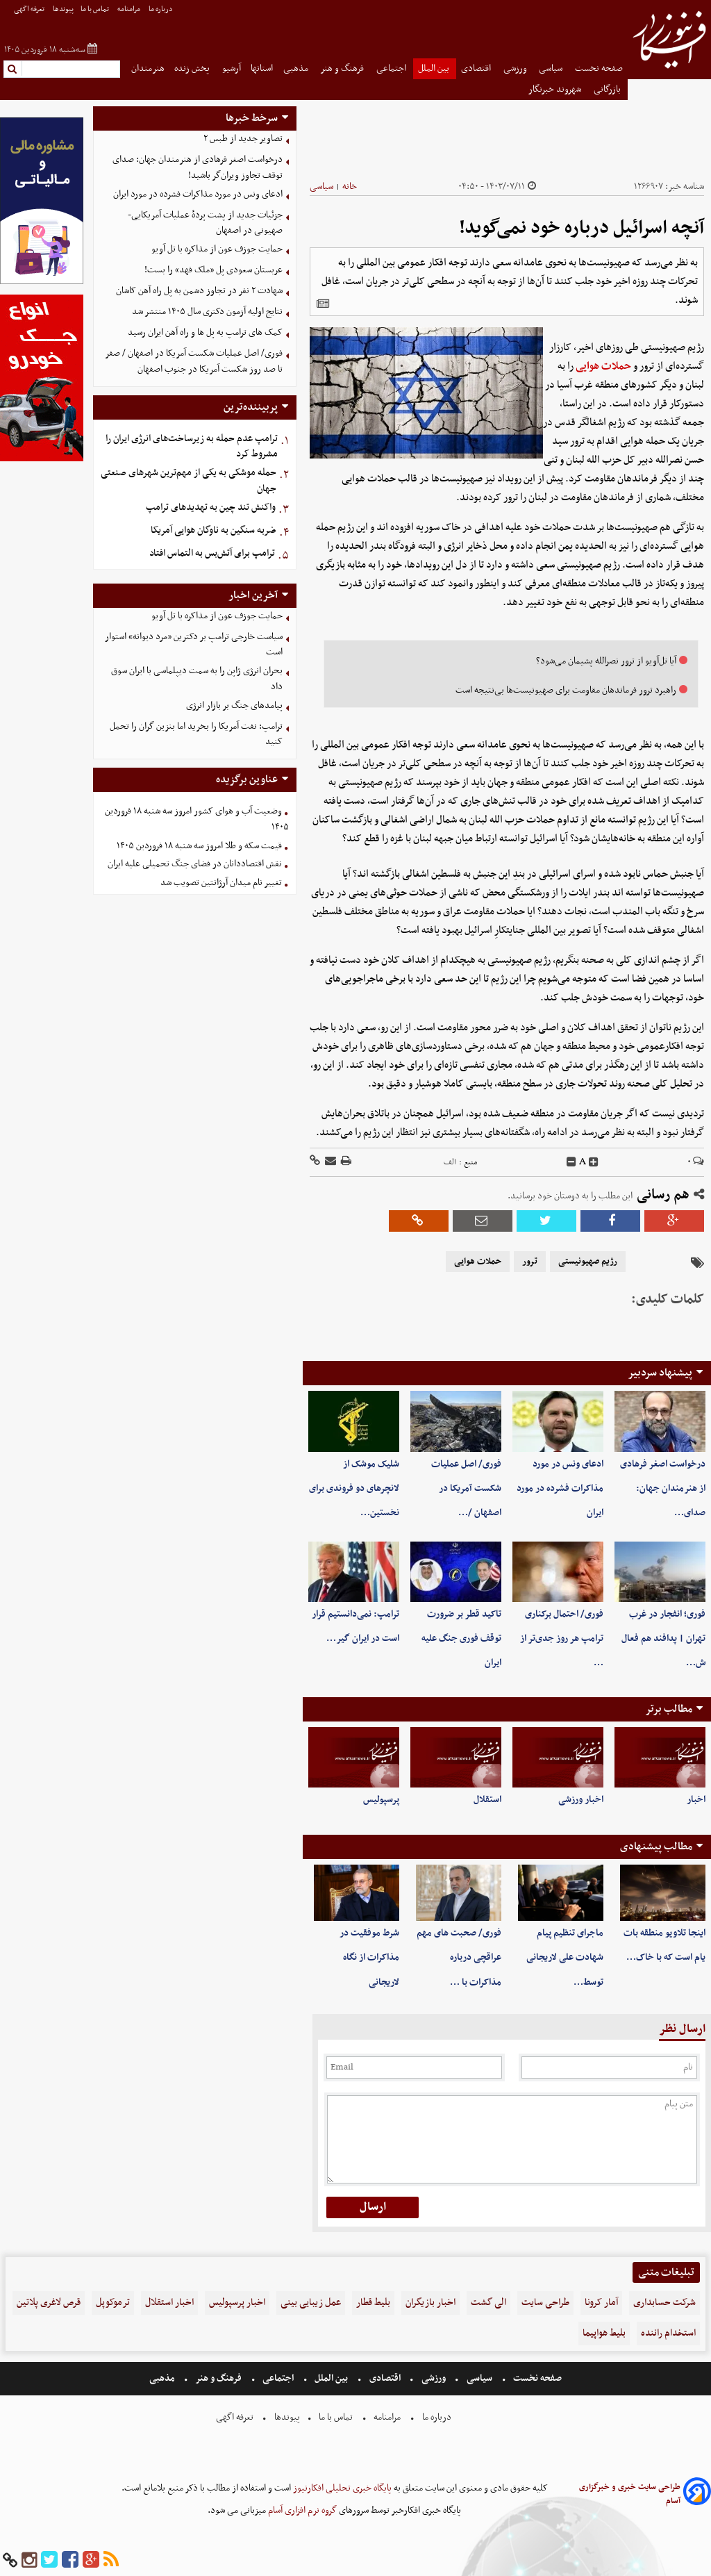 The height and width of the screenshot is (2576, 711). I want to click on سیاست خارجی ترامپ بر دکترین «مرد دیوانه» استوار است, so click(194, 645).